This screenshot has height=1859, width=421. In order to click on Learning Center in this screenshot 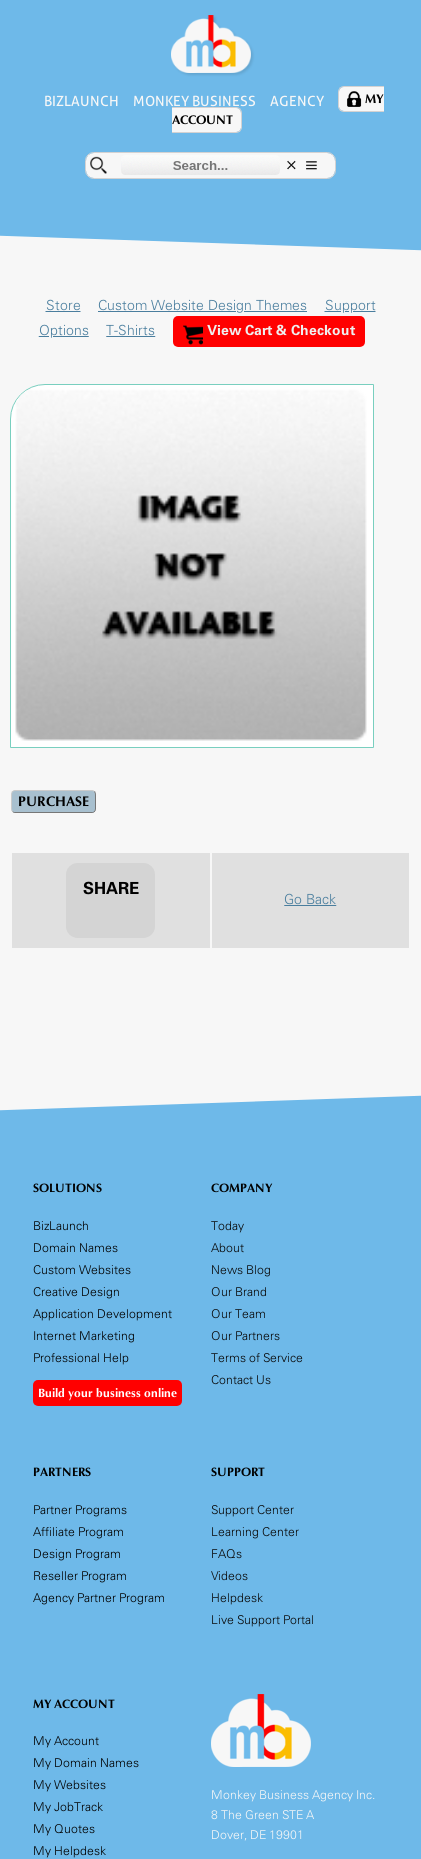, I will do `click(255, 1530)`.